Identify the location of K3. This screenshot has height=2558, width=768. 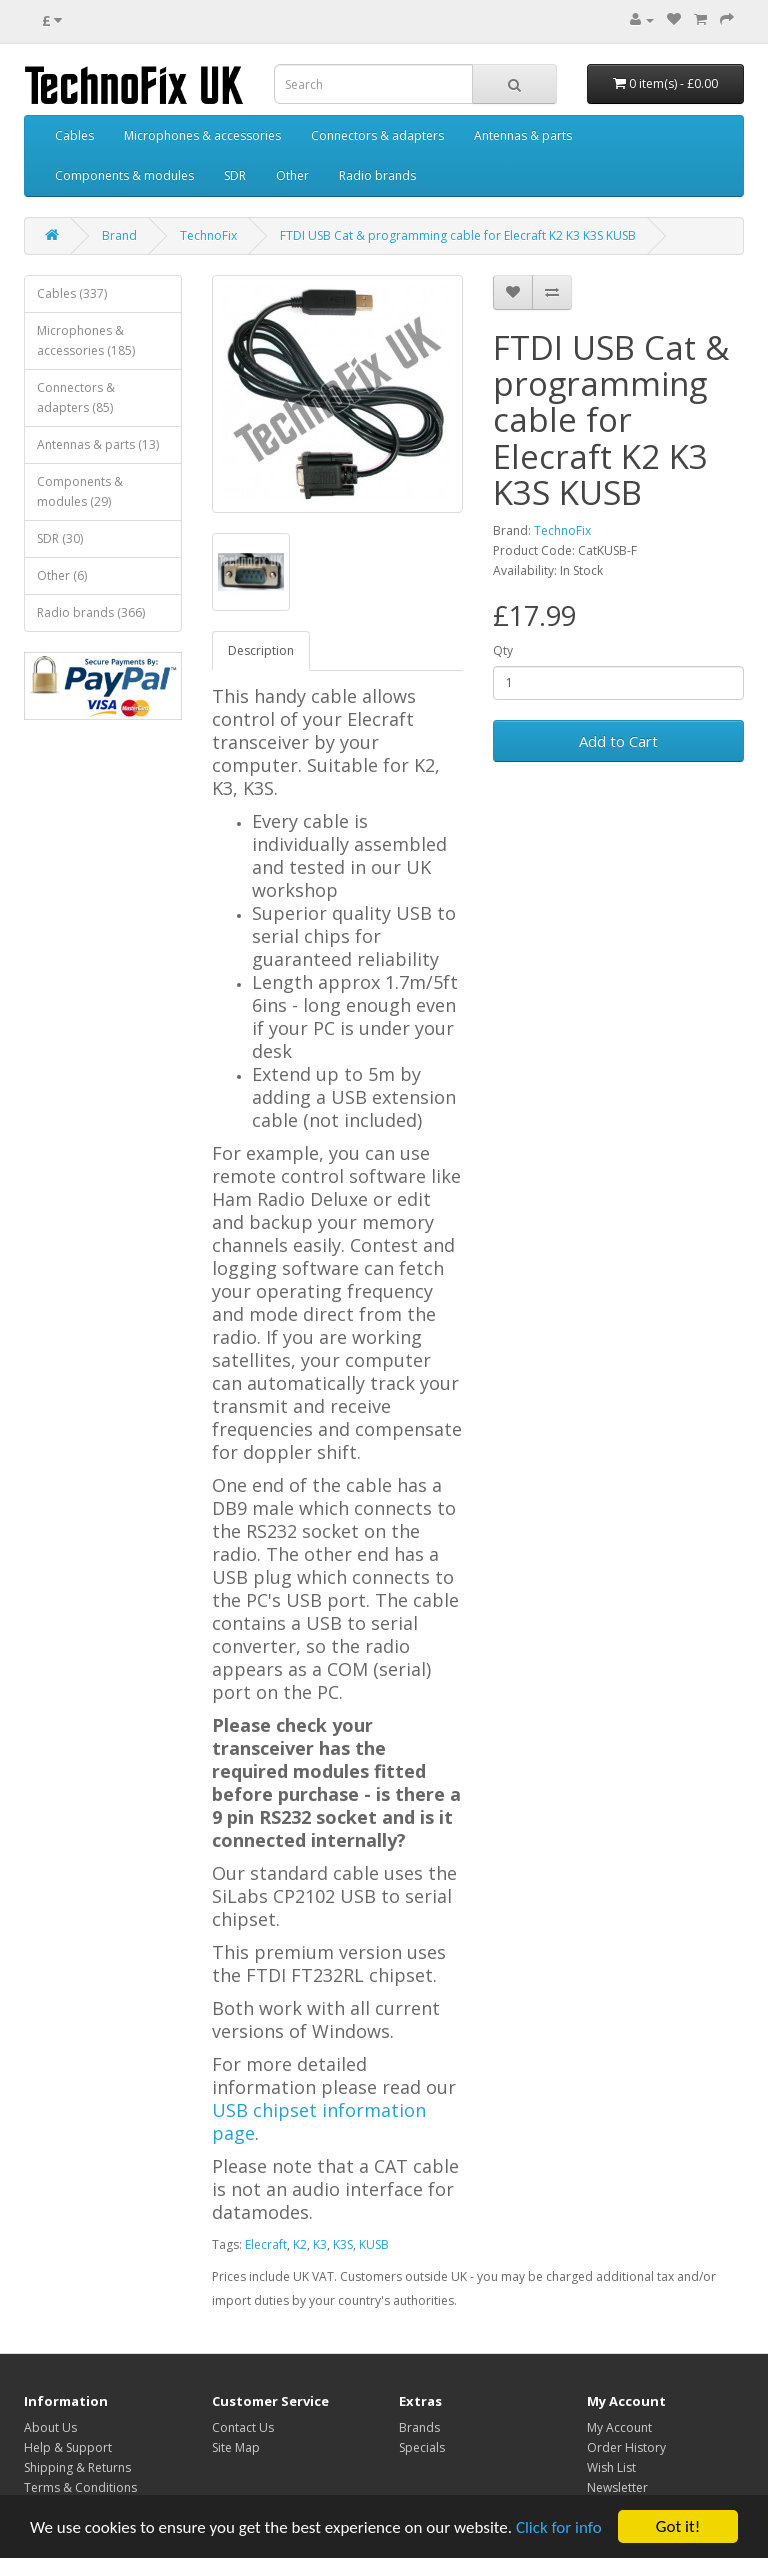
(320, 2244).